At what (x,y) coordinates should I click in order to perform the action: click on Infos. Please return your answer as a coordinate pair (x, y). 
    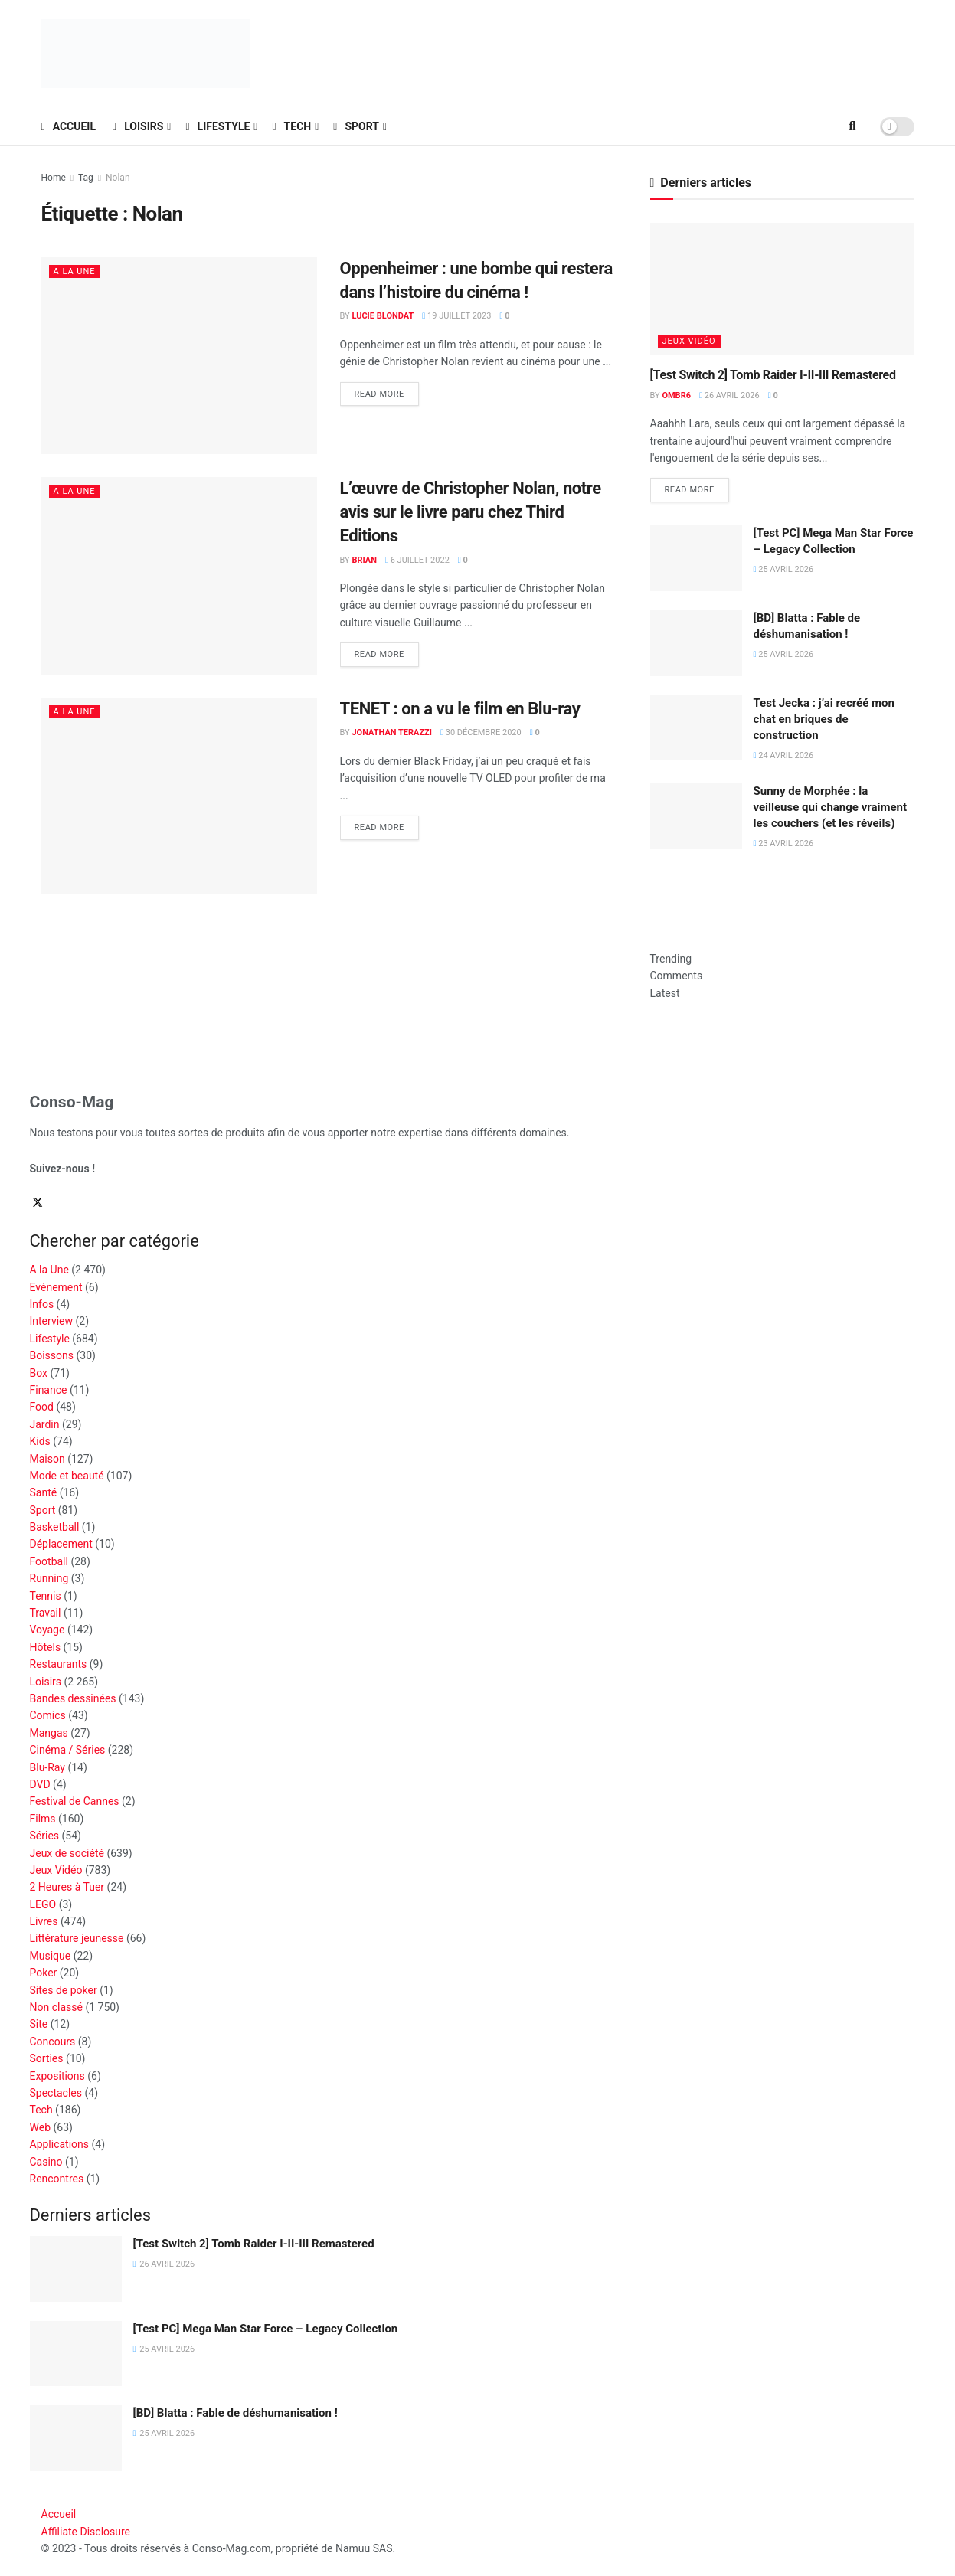
    Looking at the image, I should click on (42, 1304).